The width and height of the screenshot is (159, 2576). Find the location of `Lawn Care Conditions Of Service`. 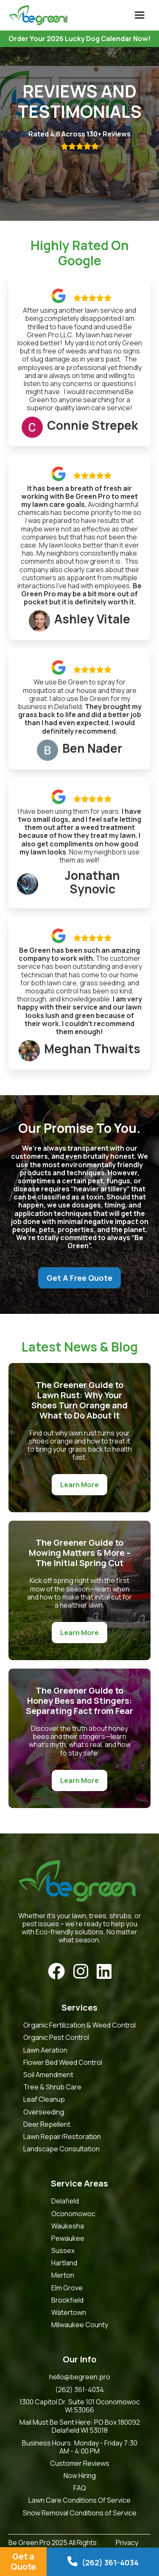

Lawn Care Conditions Of Service is located at coordinates (79, 2500).